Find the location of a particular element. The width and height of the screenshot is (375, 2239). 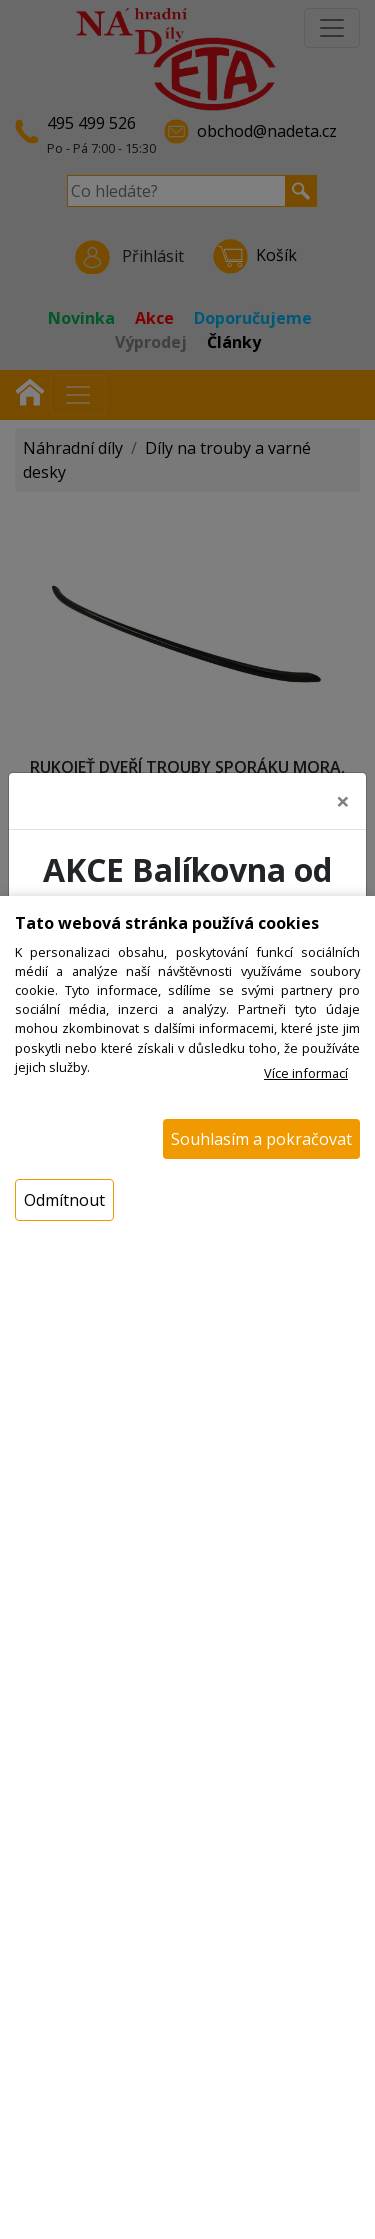

Více informací is located at coordinates (306, 1073).